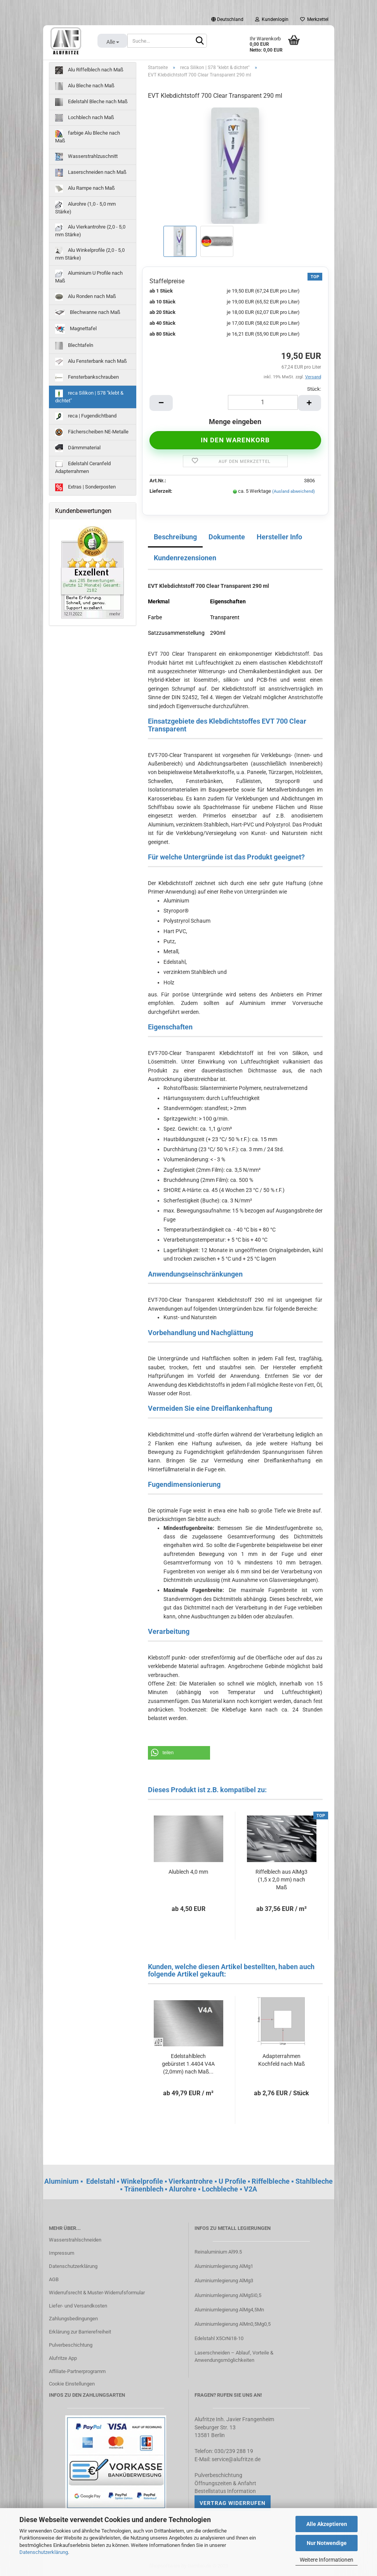 The image size is (377, 2576). I want to click on reca Silikon | S78 "klebt & dichtet", so click(89, 397).